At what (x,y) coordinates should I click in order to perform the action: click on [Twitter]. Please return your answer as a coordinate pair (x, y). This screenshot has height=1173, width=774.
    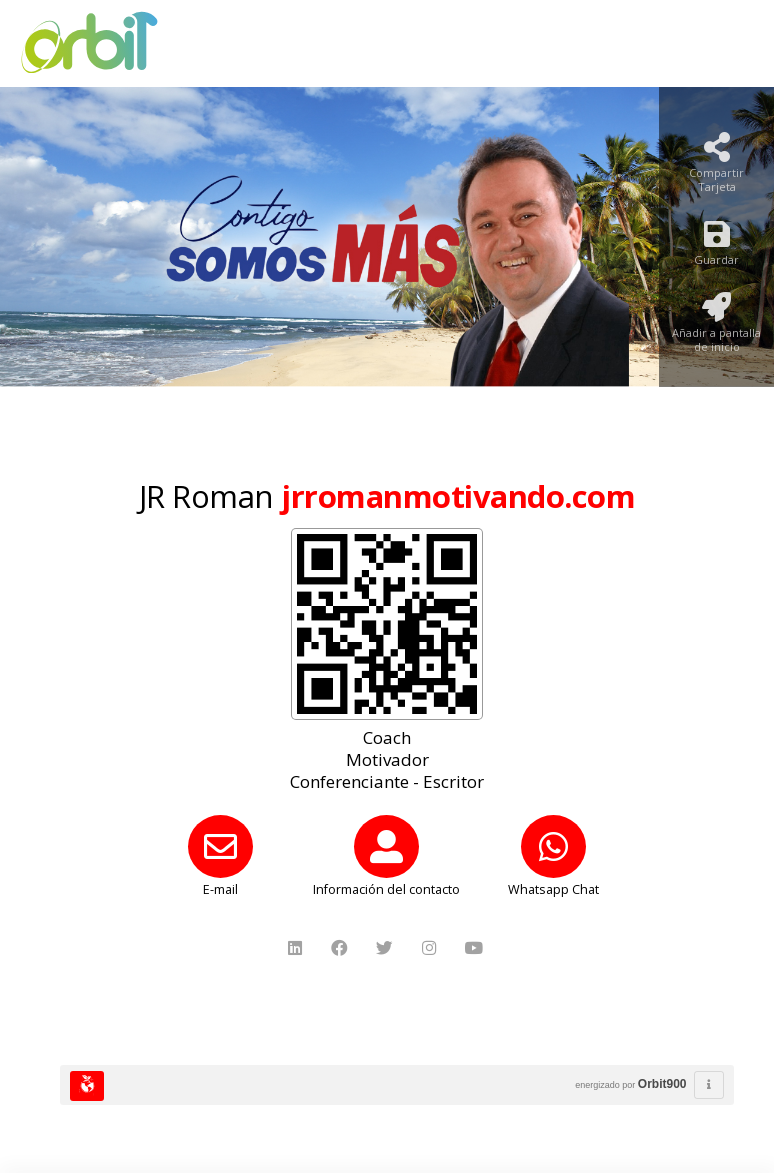
    Looking at the image, I should click on (386, 948).